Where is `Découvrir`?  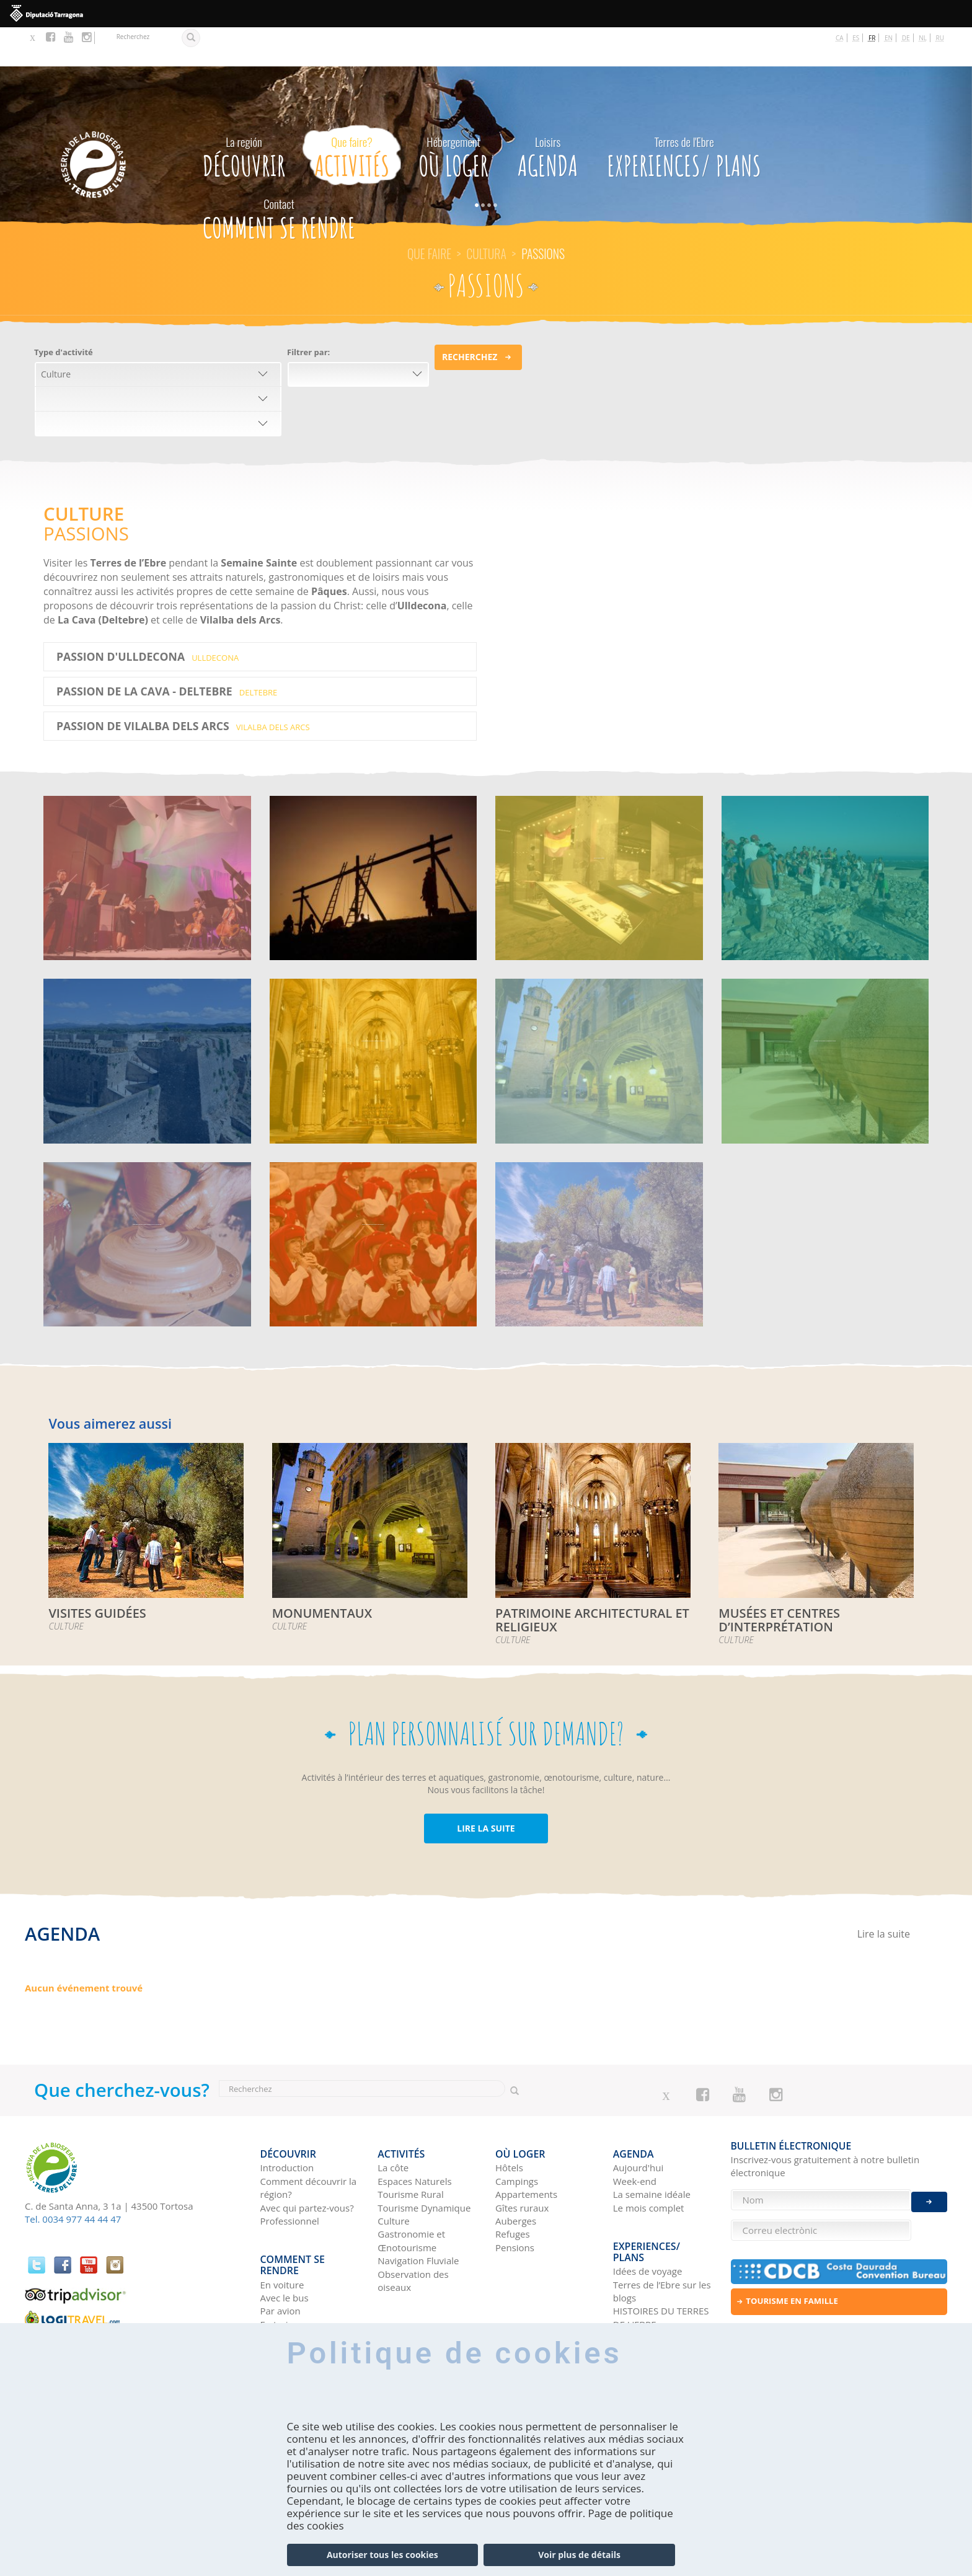 Découvrir is located at coordinates (244, 115).